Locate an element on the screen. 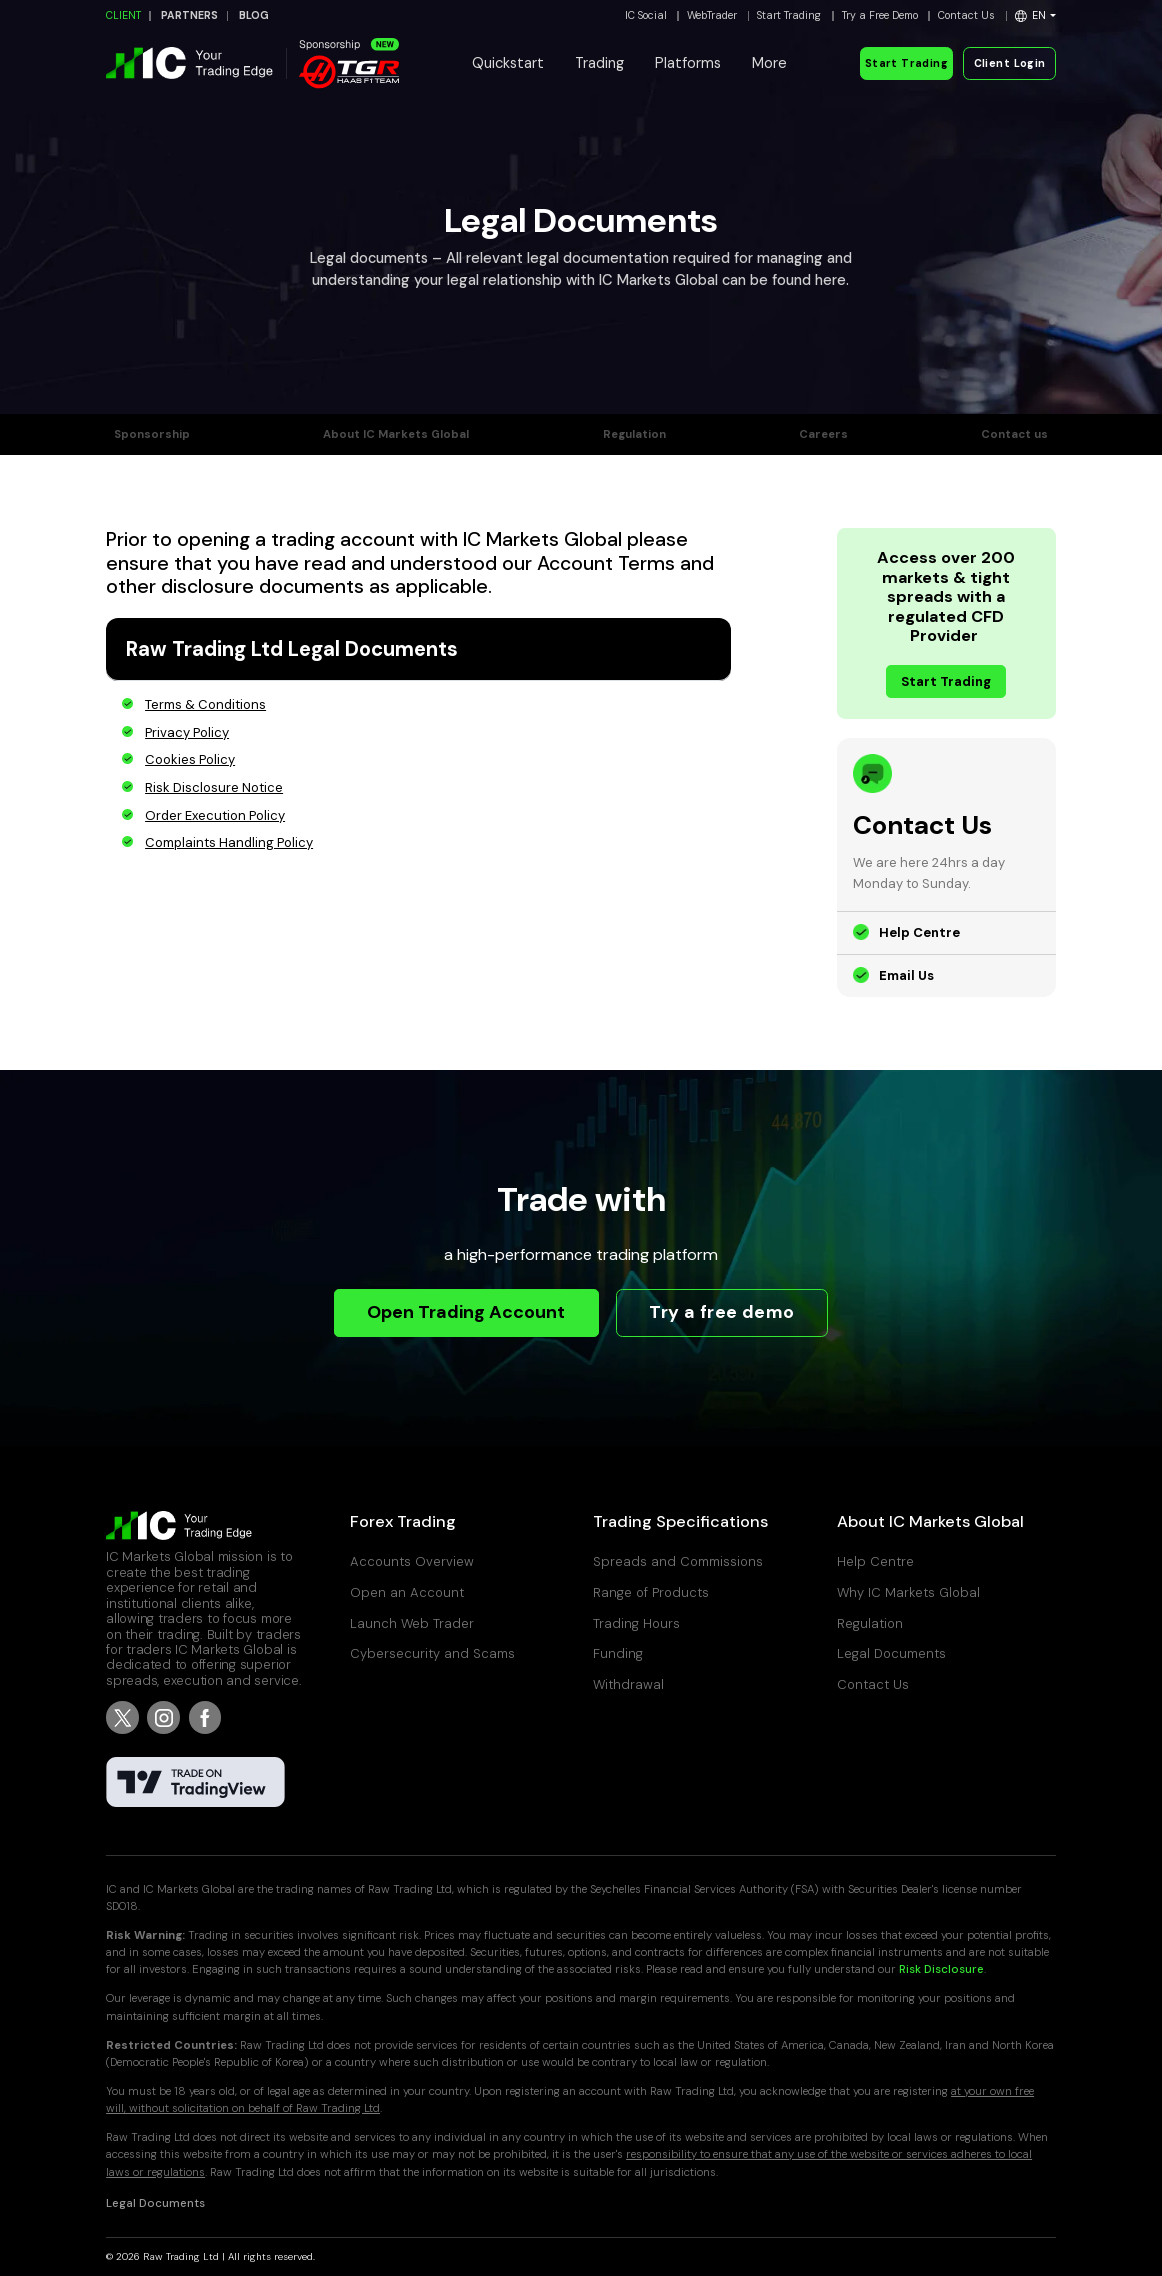  Spreads and Commissions is located at coordinates (678, 1561).